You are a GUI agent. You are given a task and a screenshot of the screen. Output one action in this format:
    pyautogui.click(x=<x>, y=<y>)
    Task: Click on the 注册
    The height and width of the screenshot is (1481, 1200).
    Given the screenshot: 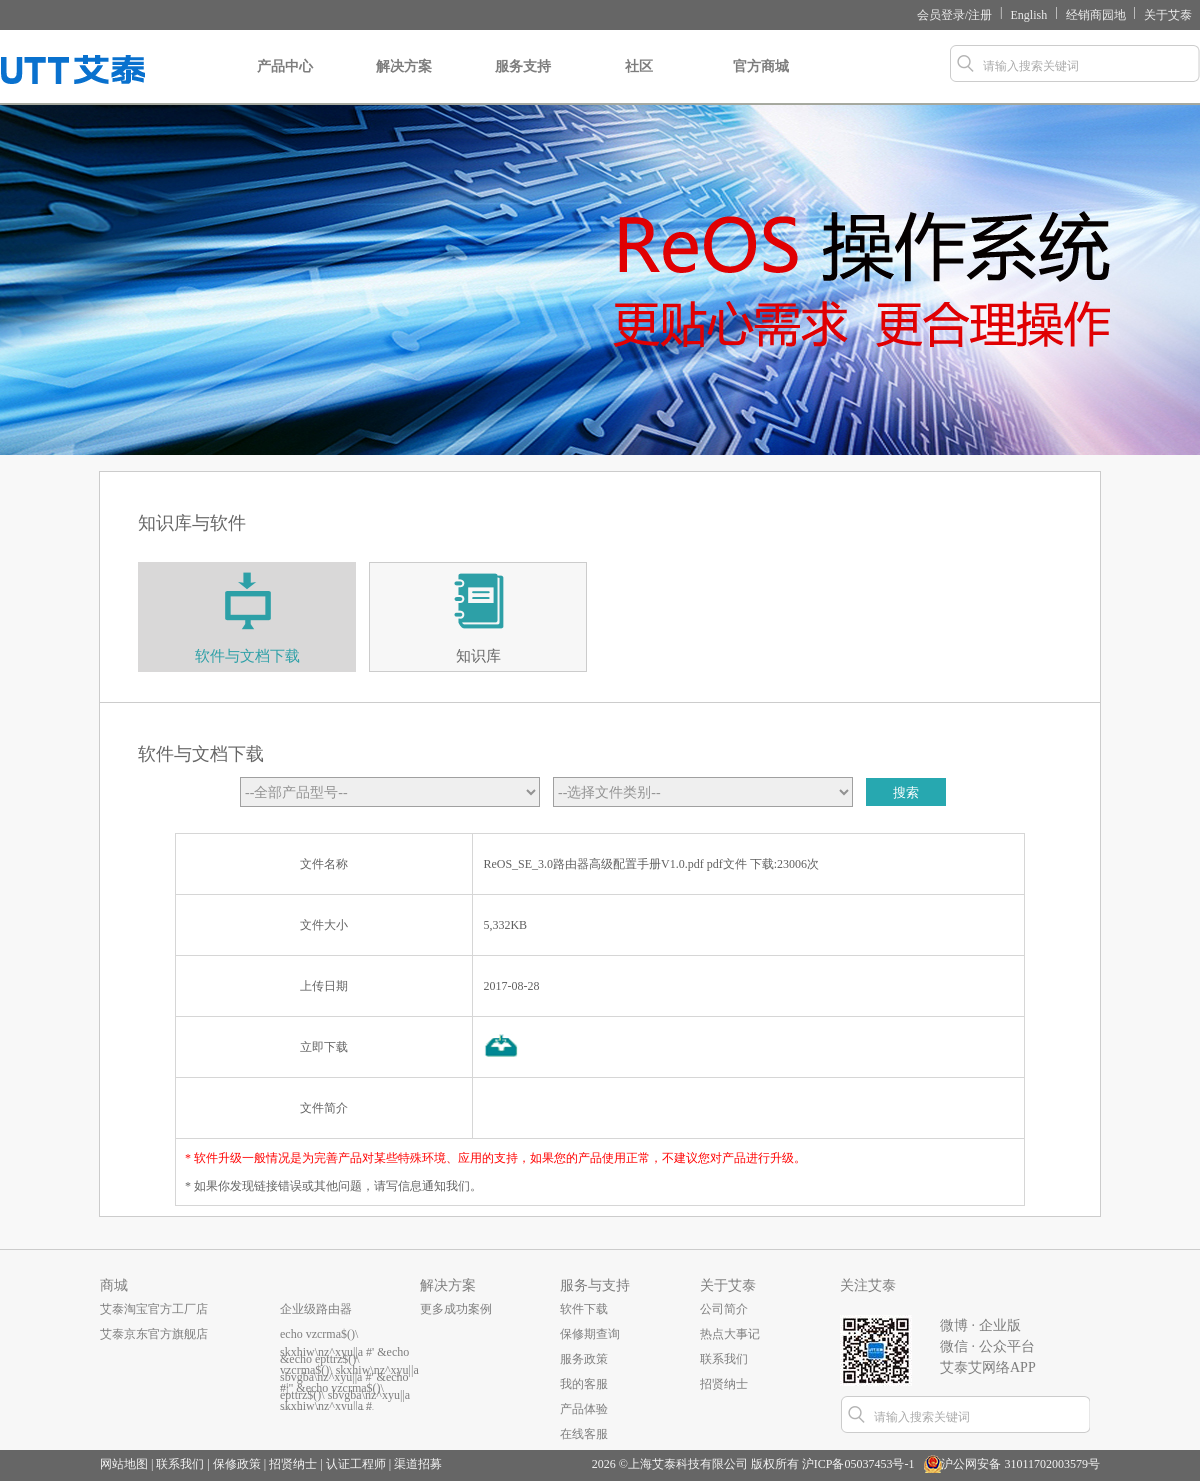 What is the action you would take?
    pyautogui.click(x=980, y=15)
    